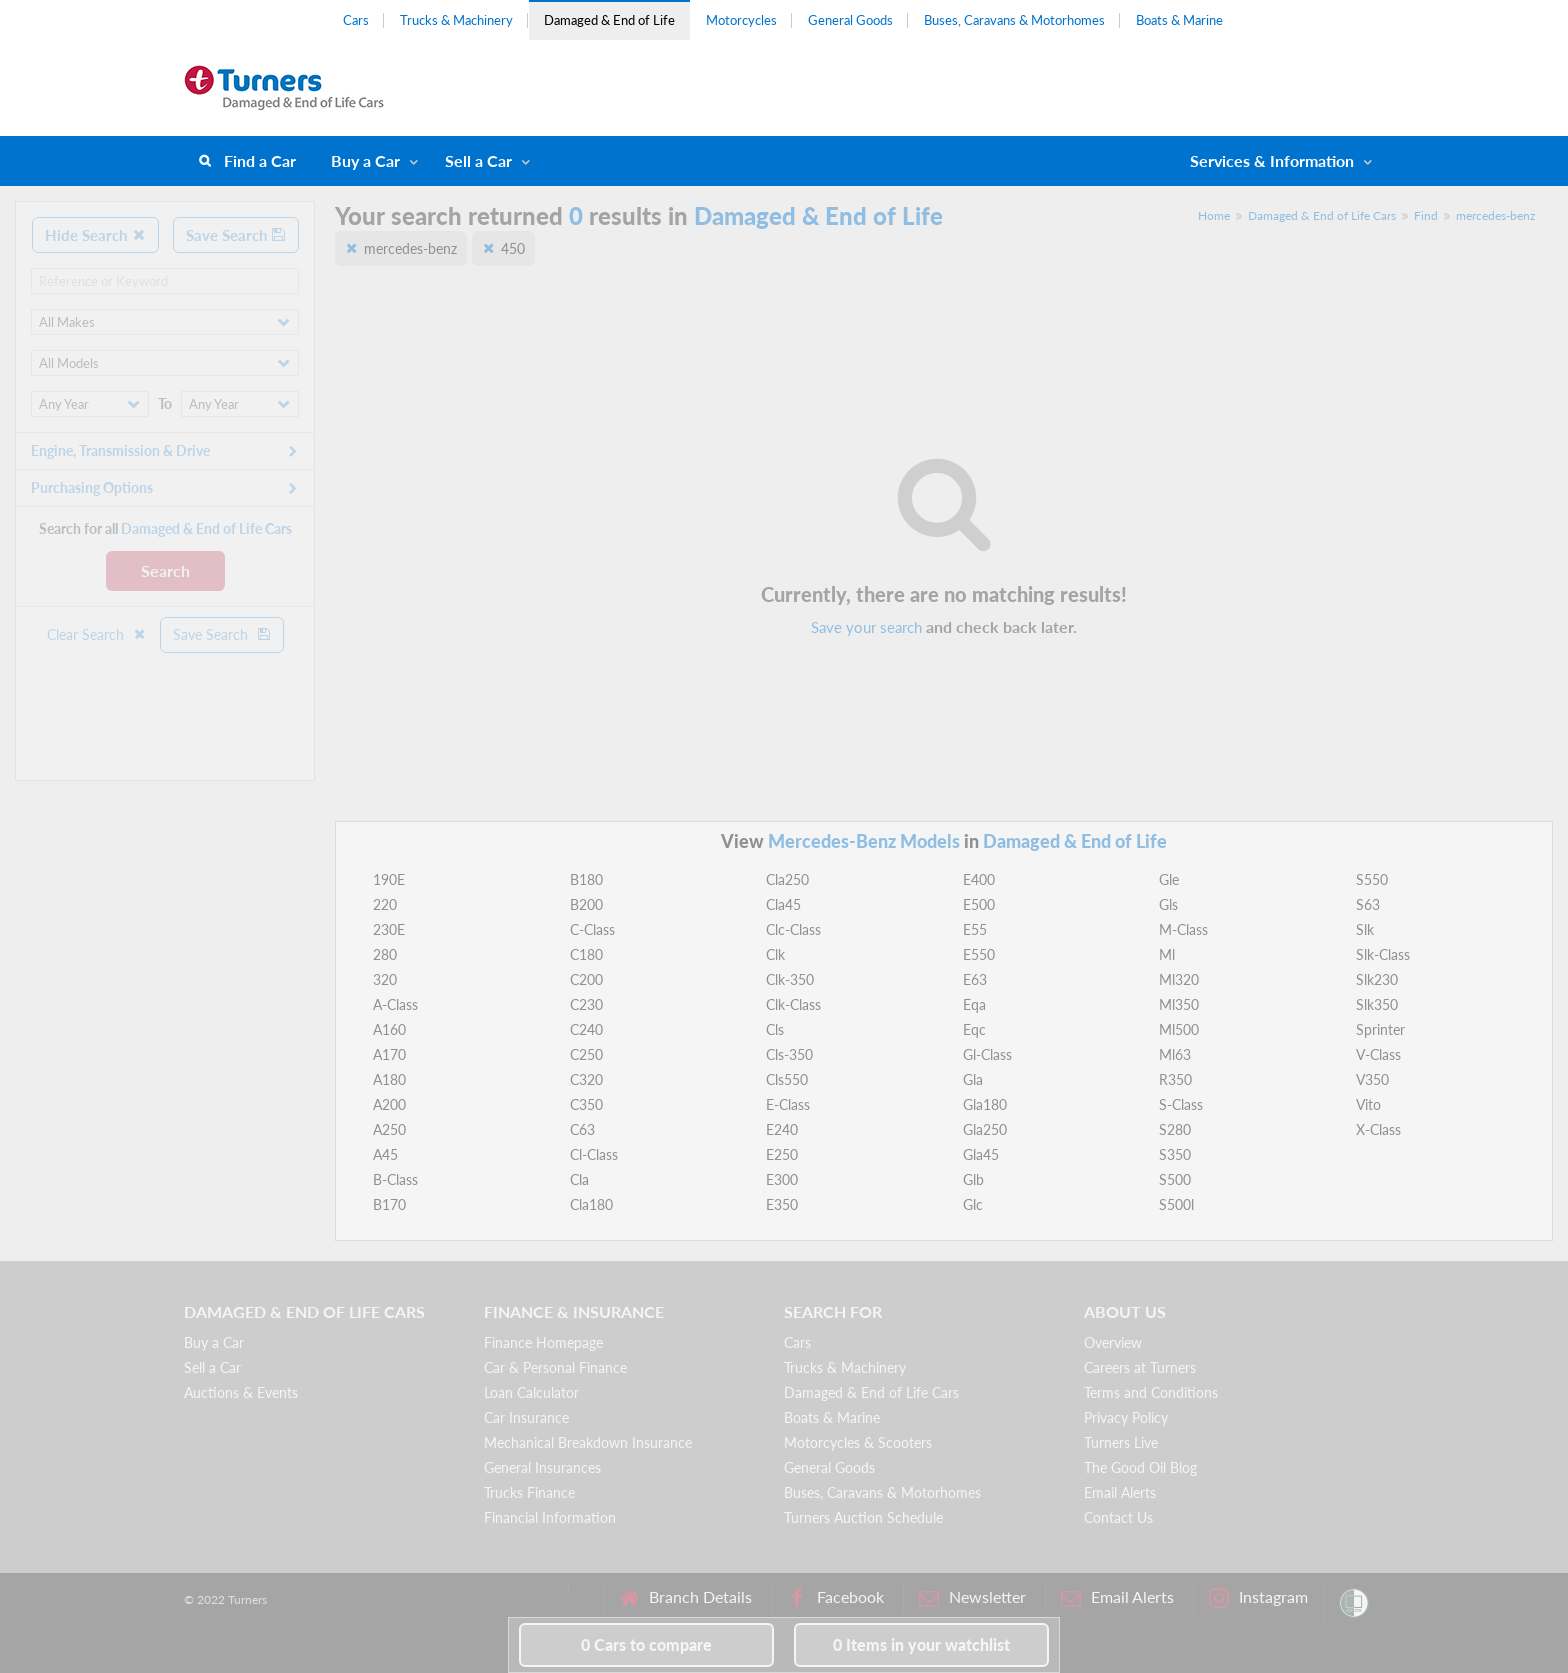  I want to click on Find a Car, so click(260, 160).